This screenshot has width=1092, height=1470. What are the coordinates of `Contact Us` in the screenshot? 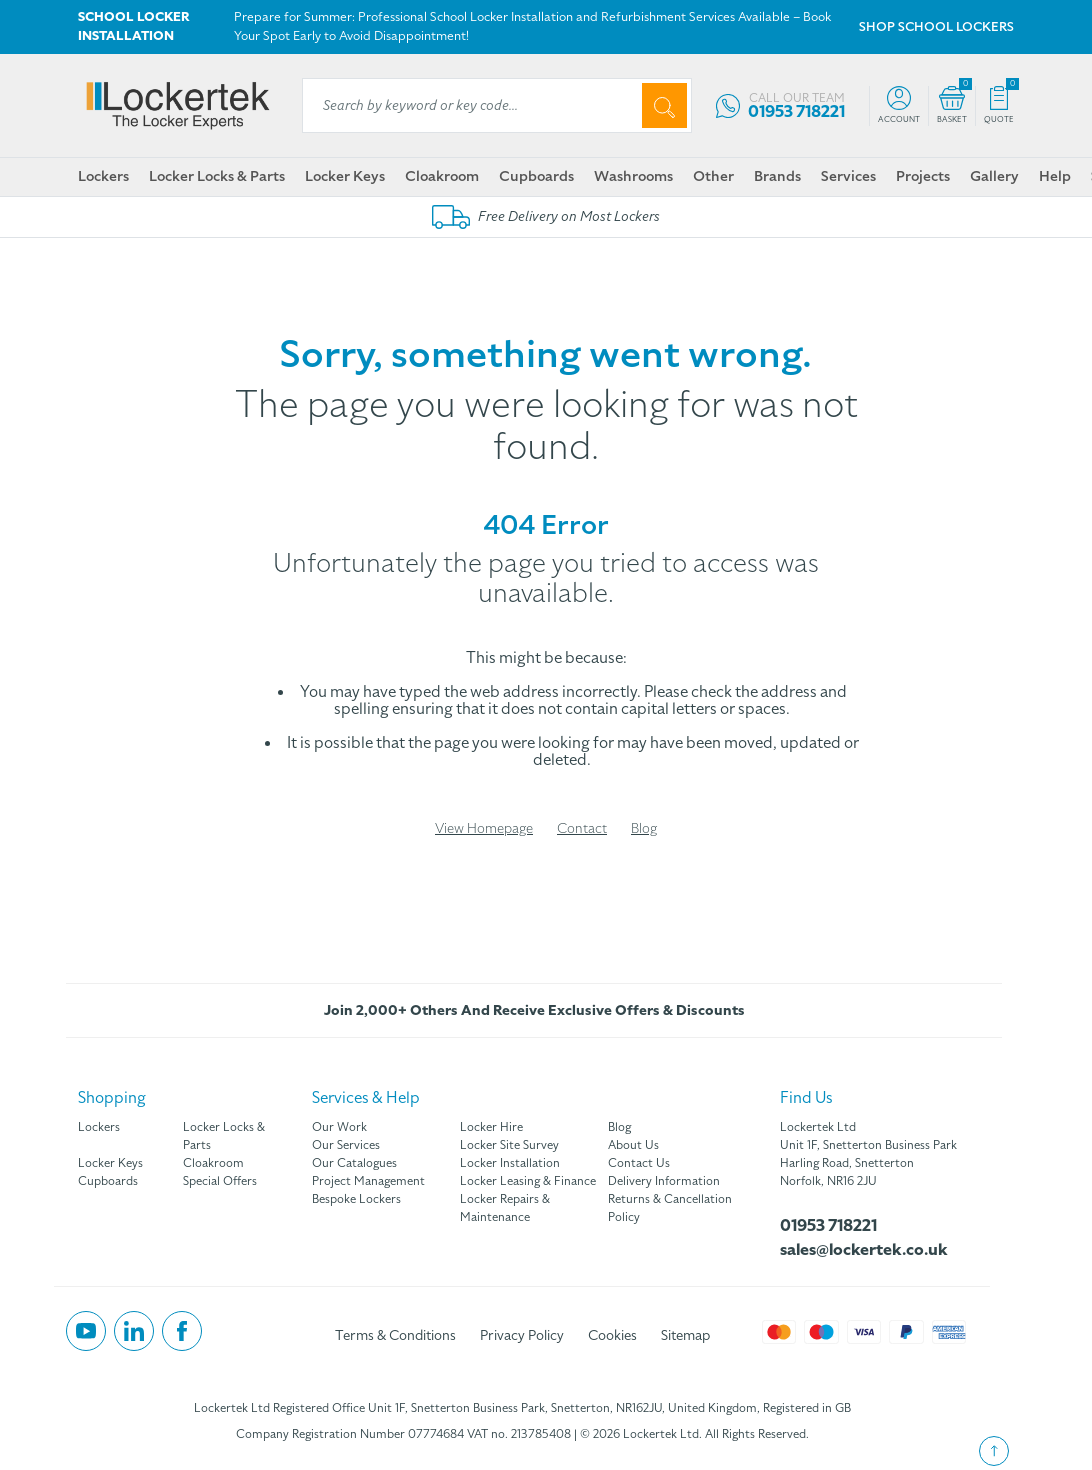 It's located at (639, 1163).